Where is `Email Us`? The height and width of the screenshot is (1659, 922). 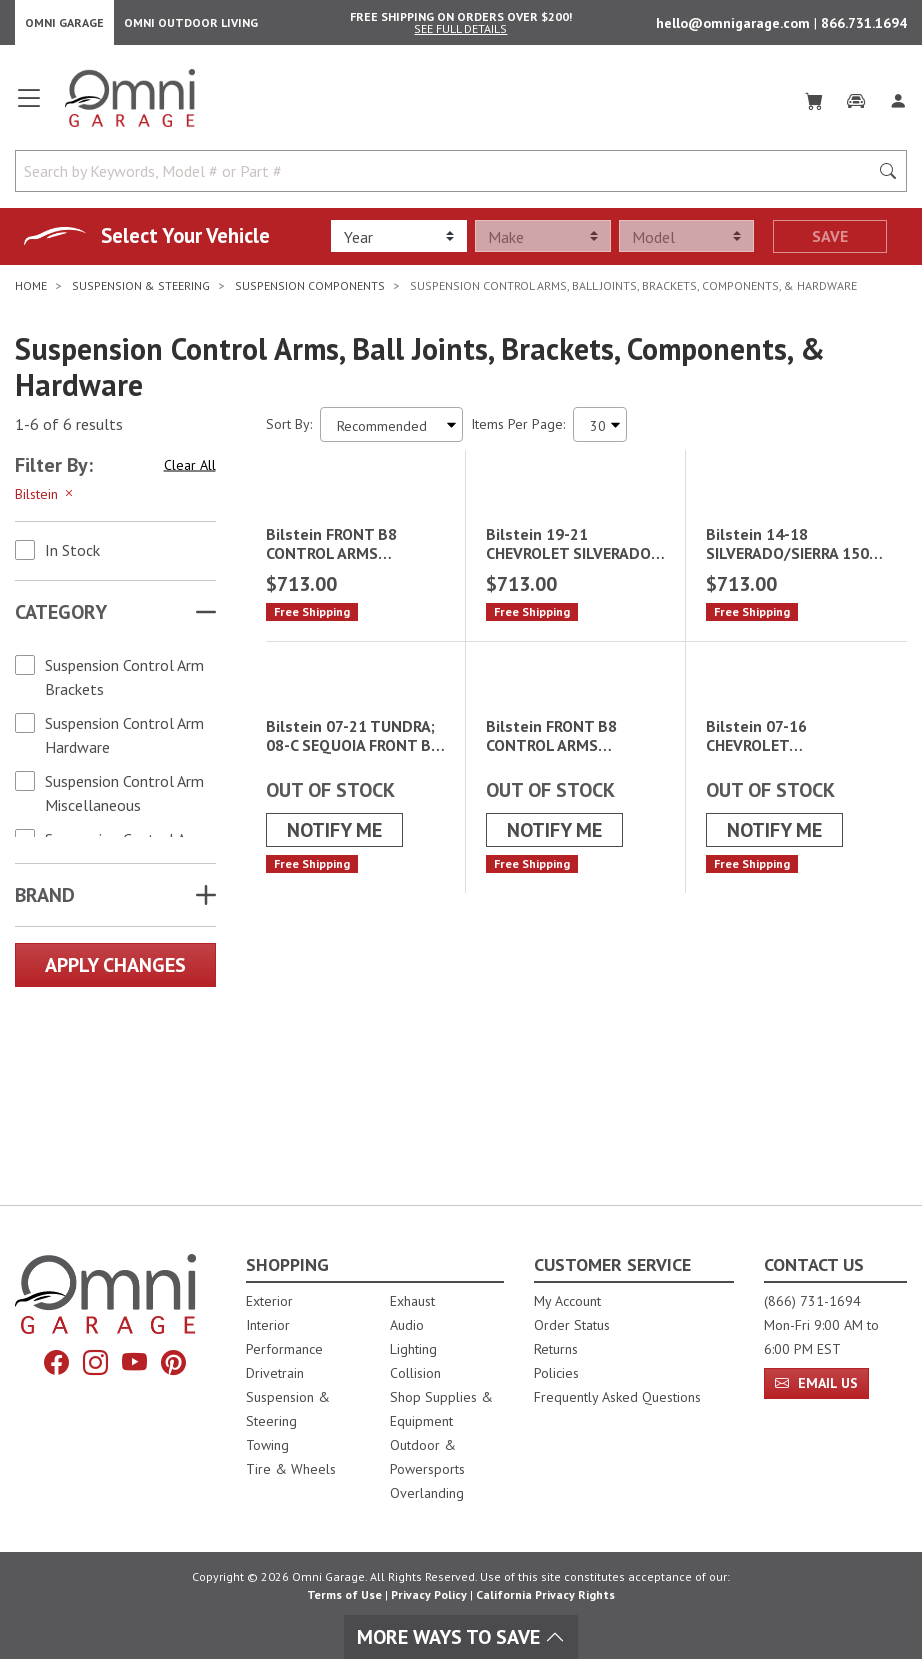 Email Us is located at coordinates (816, 1383).